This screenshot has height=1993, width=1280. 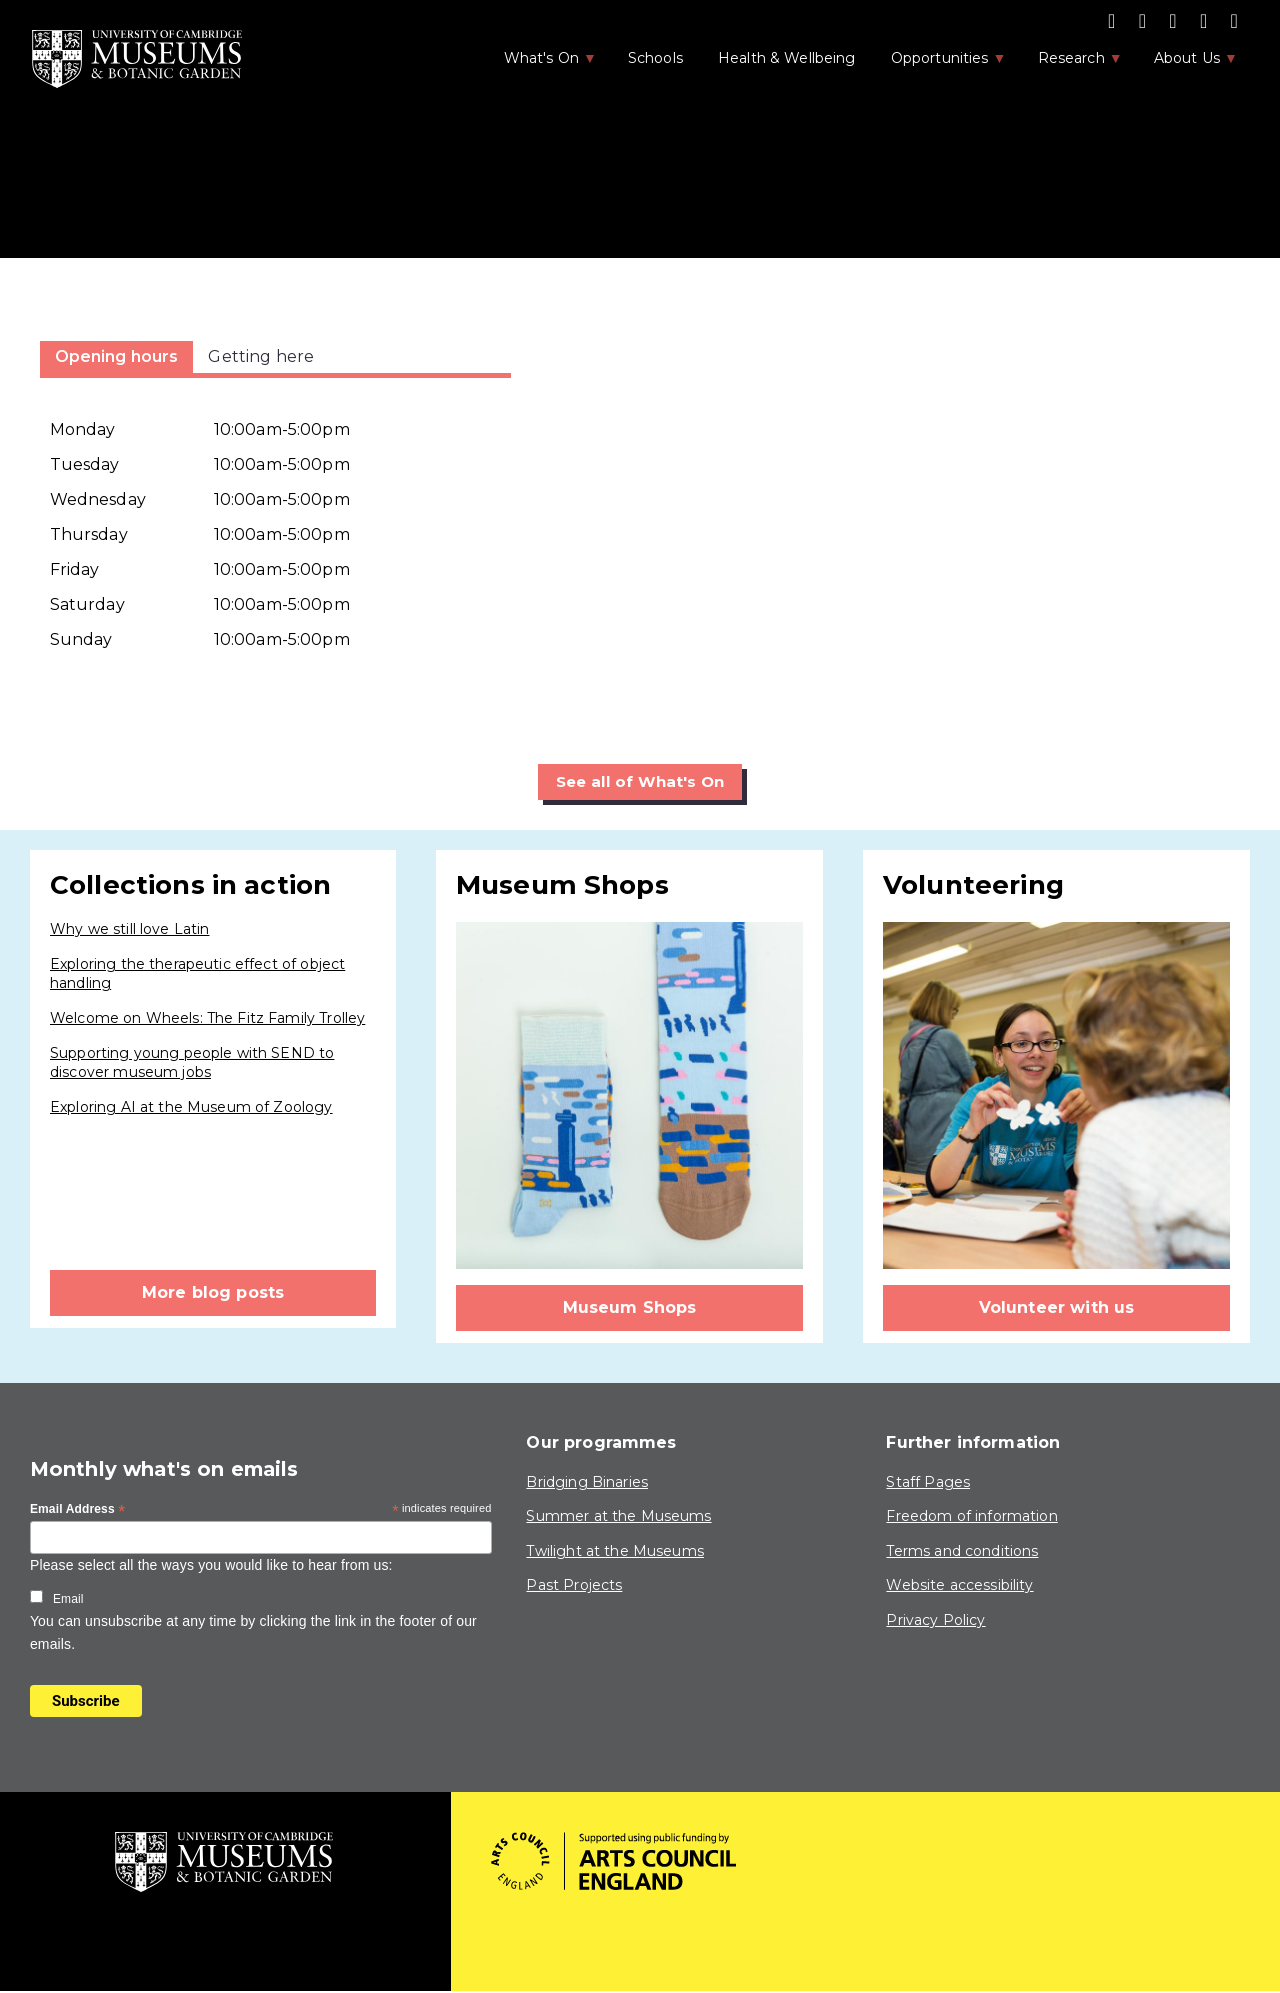 I want to click on Volunteer with us, so click(x=1057, y=1308).